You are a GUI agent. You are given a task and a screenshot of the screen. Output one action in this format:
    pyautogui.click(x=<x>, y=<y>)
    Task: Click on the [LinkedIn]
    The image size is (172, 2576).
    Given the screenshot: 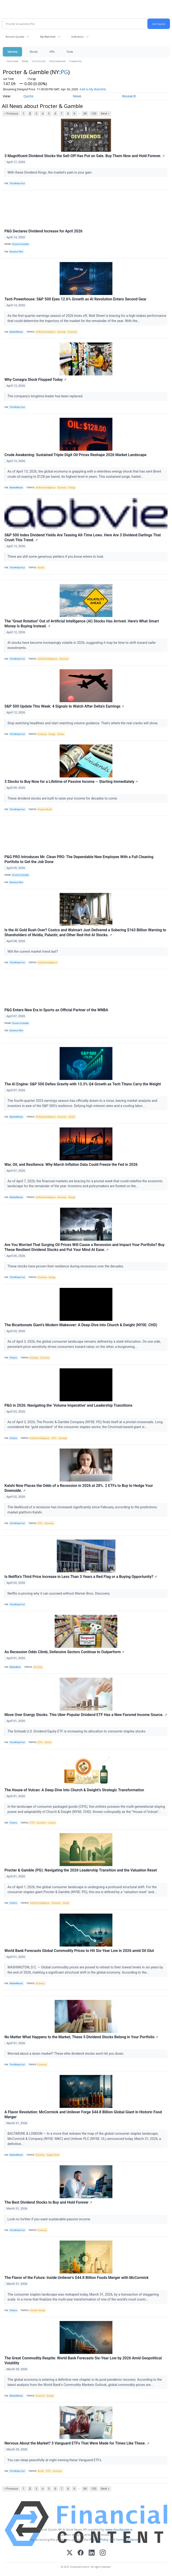 What is the action you would take?
    pyautogui.click(x=91, y=2553)
    